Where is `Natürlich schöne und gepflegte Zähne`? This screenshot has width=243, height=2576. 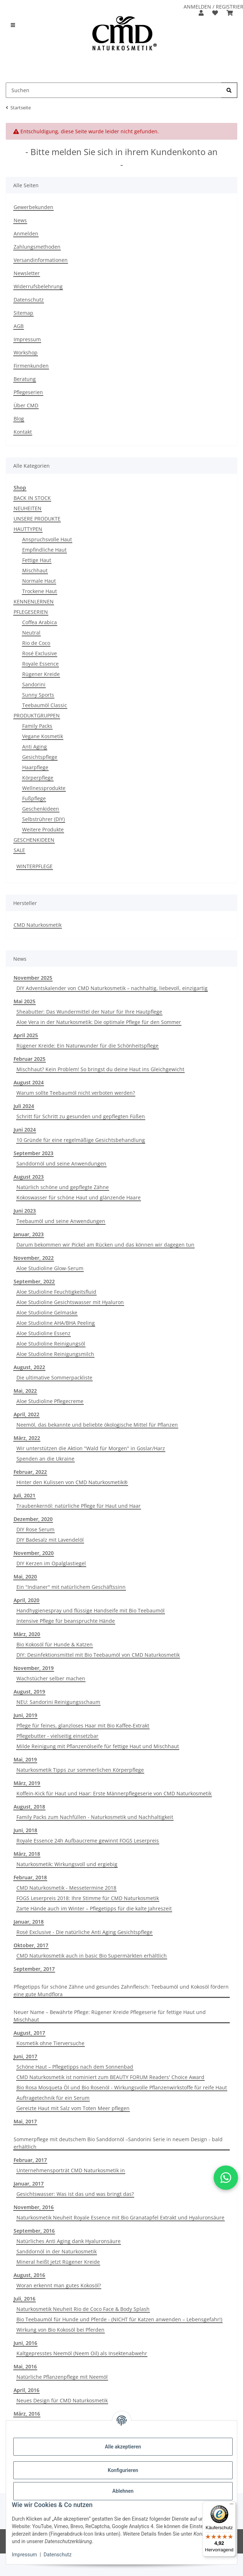 Natürlich schöne und gepflegte Zähne is located at coordinates (62, 1187).